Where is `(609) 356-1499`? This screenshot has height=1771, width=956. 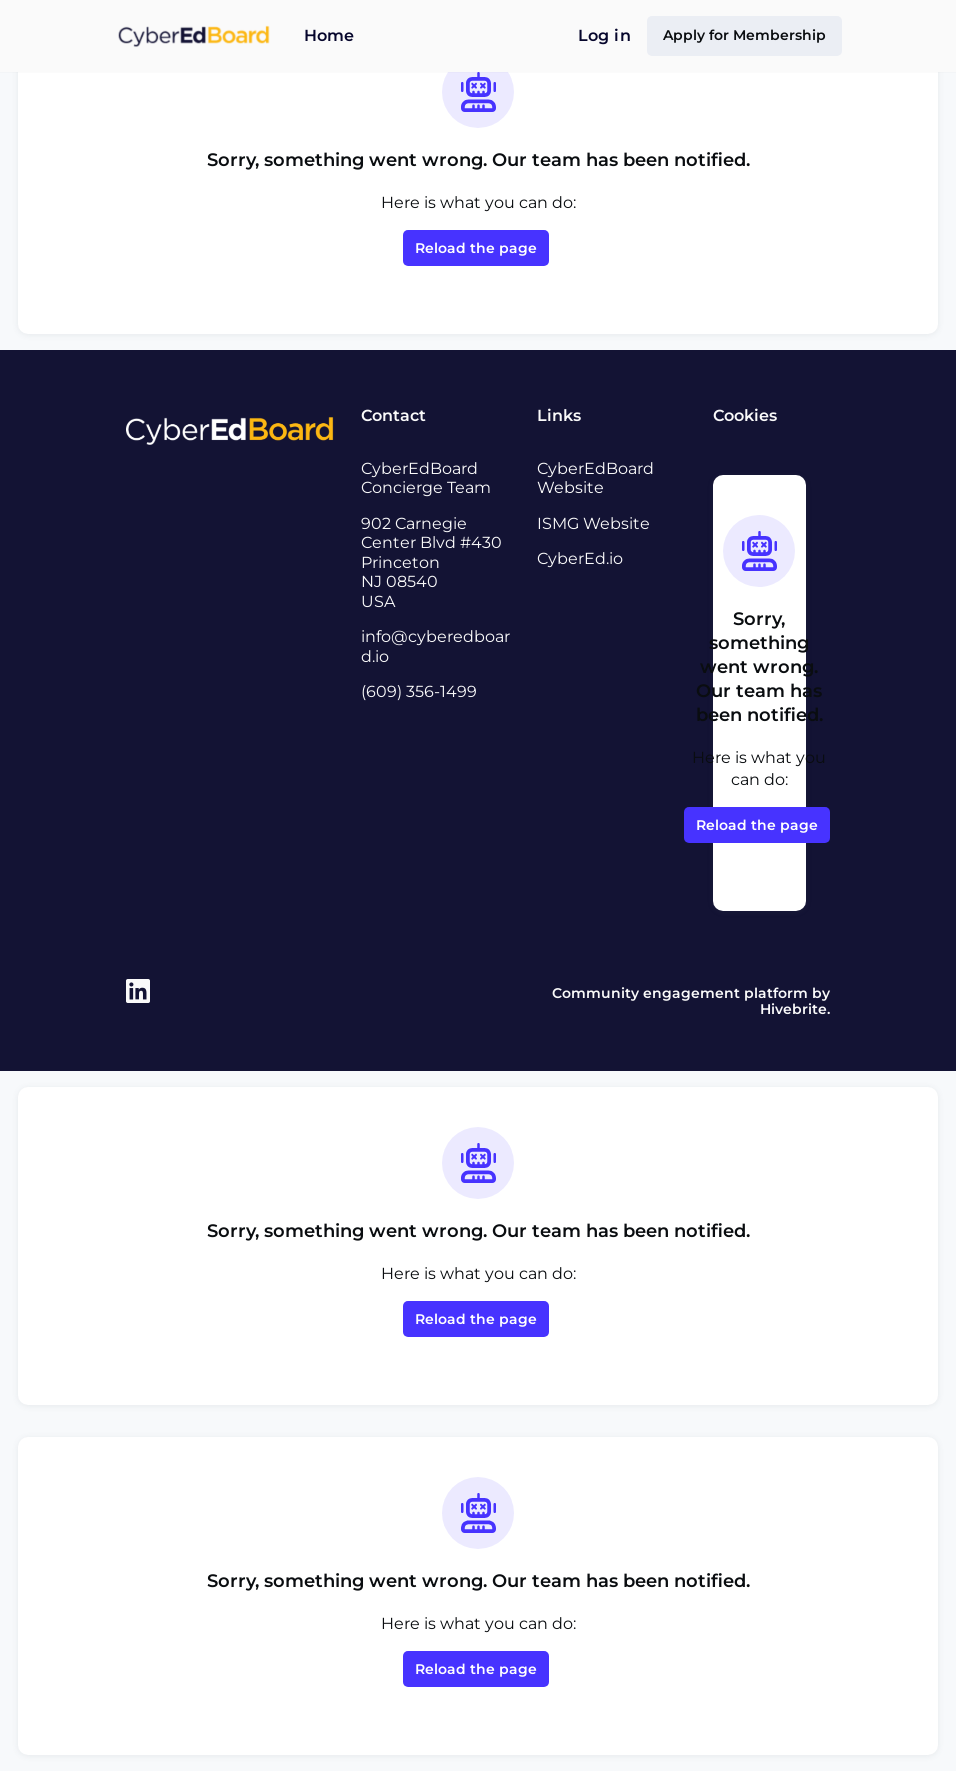
(609) 356-1499 is located at coordinates (420, 691).